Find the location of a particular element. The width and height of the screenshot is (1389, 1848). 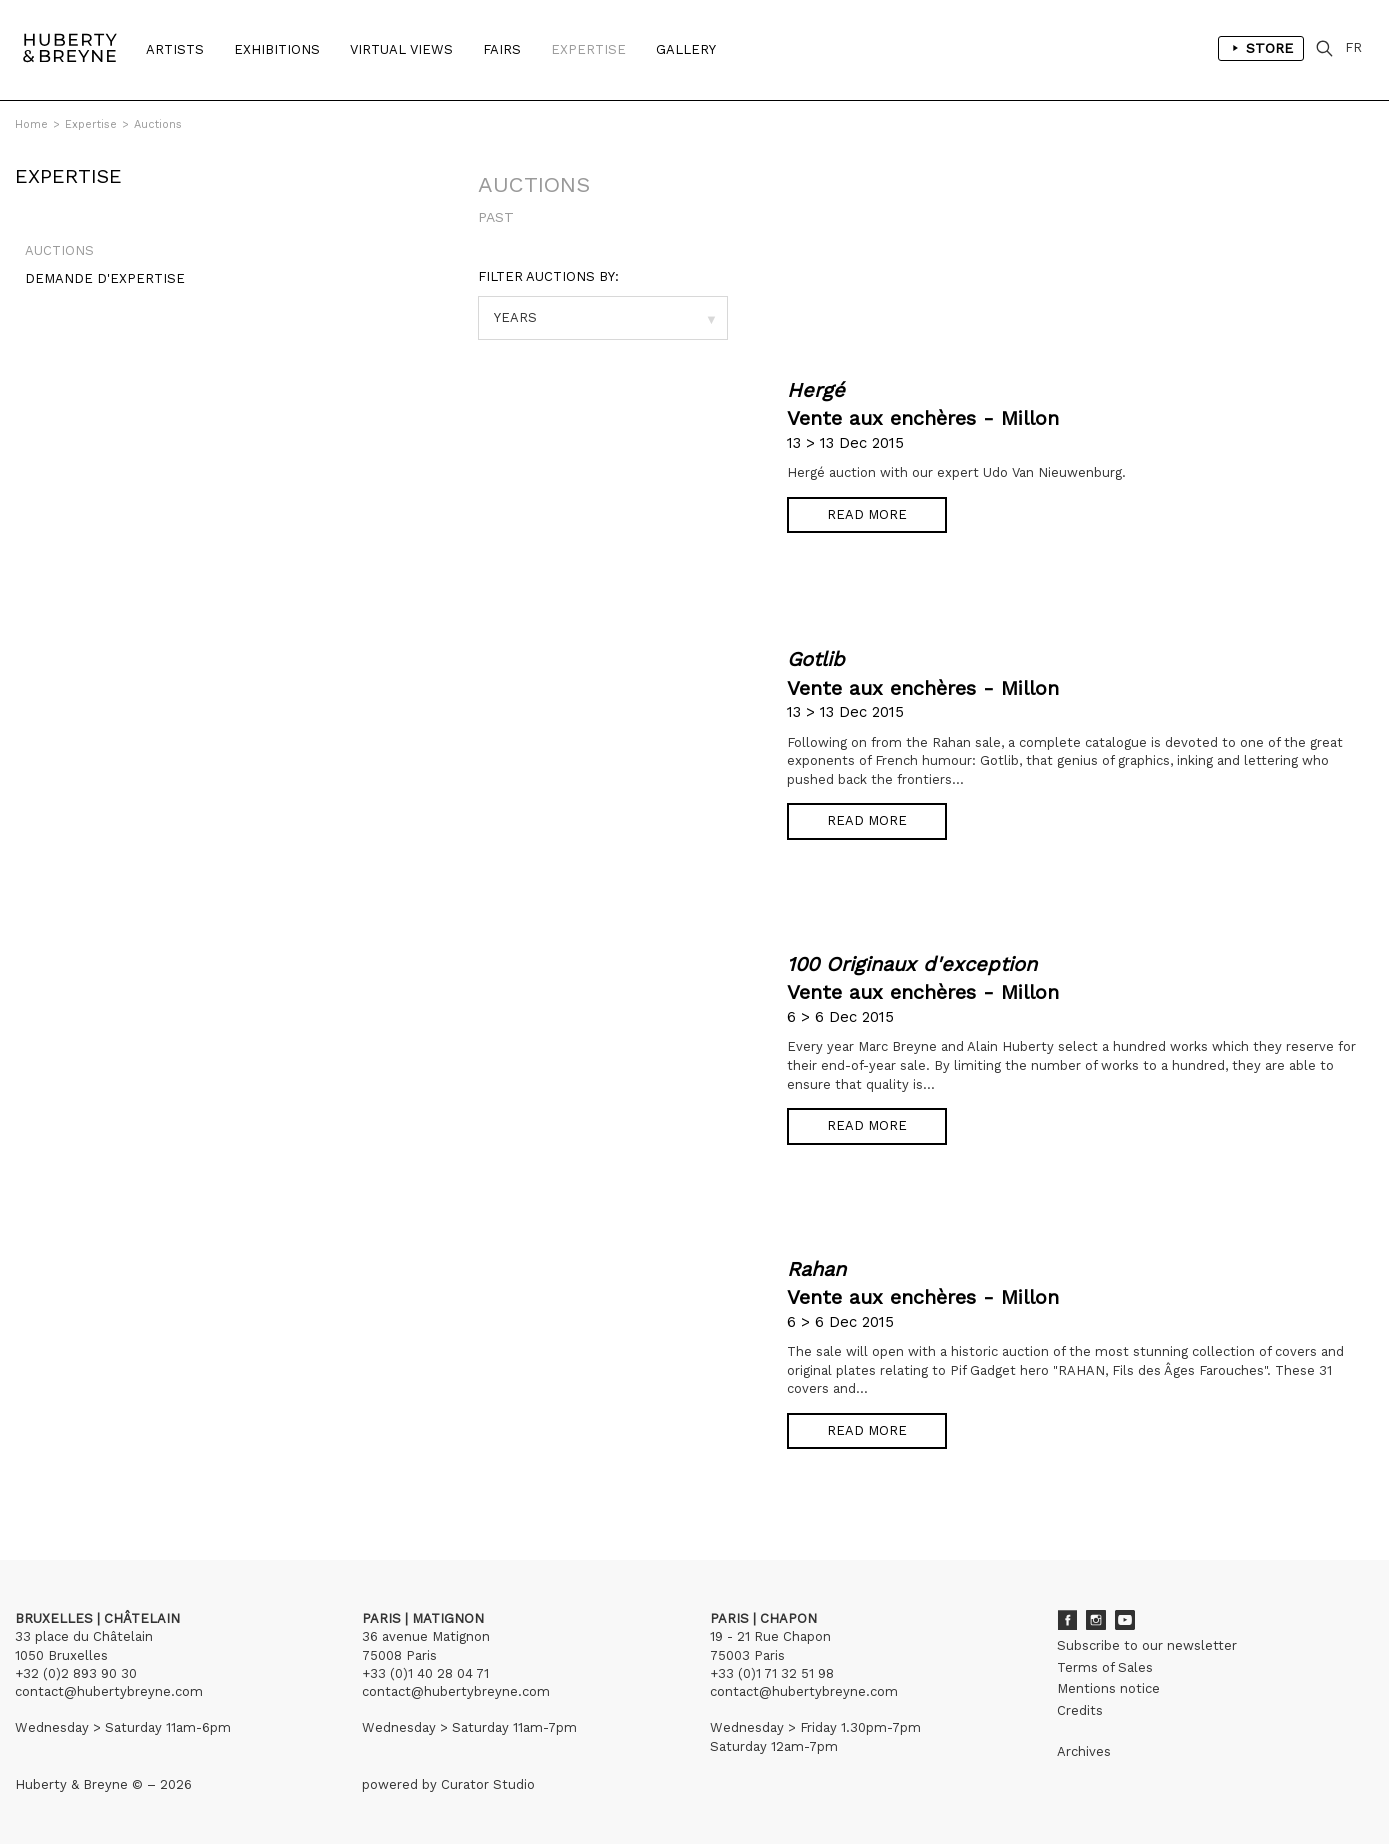

Fairs is located at coordinates (502, 49).